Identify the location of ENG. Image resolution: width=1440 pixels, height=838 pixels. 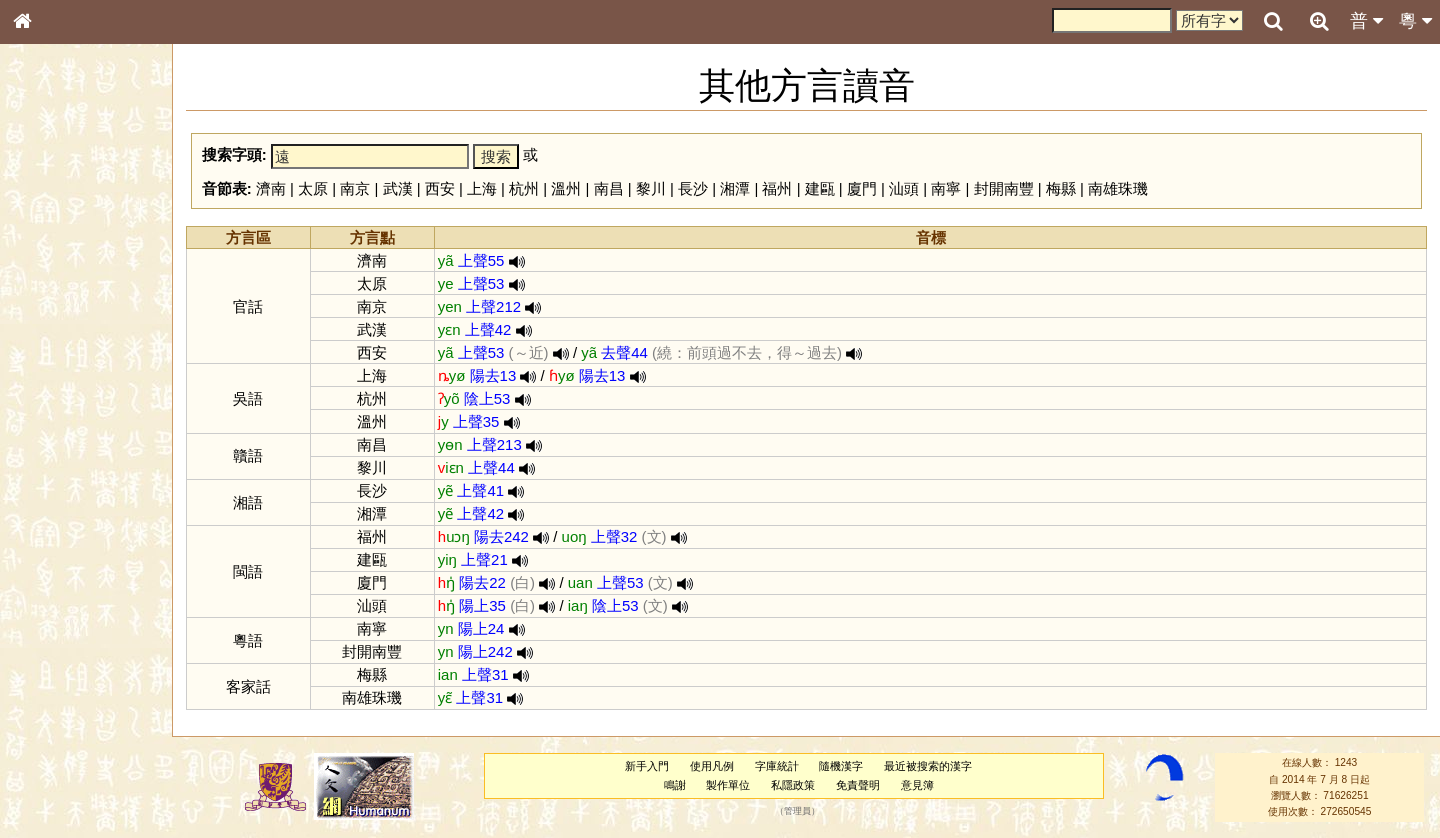
(88, 220).